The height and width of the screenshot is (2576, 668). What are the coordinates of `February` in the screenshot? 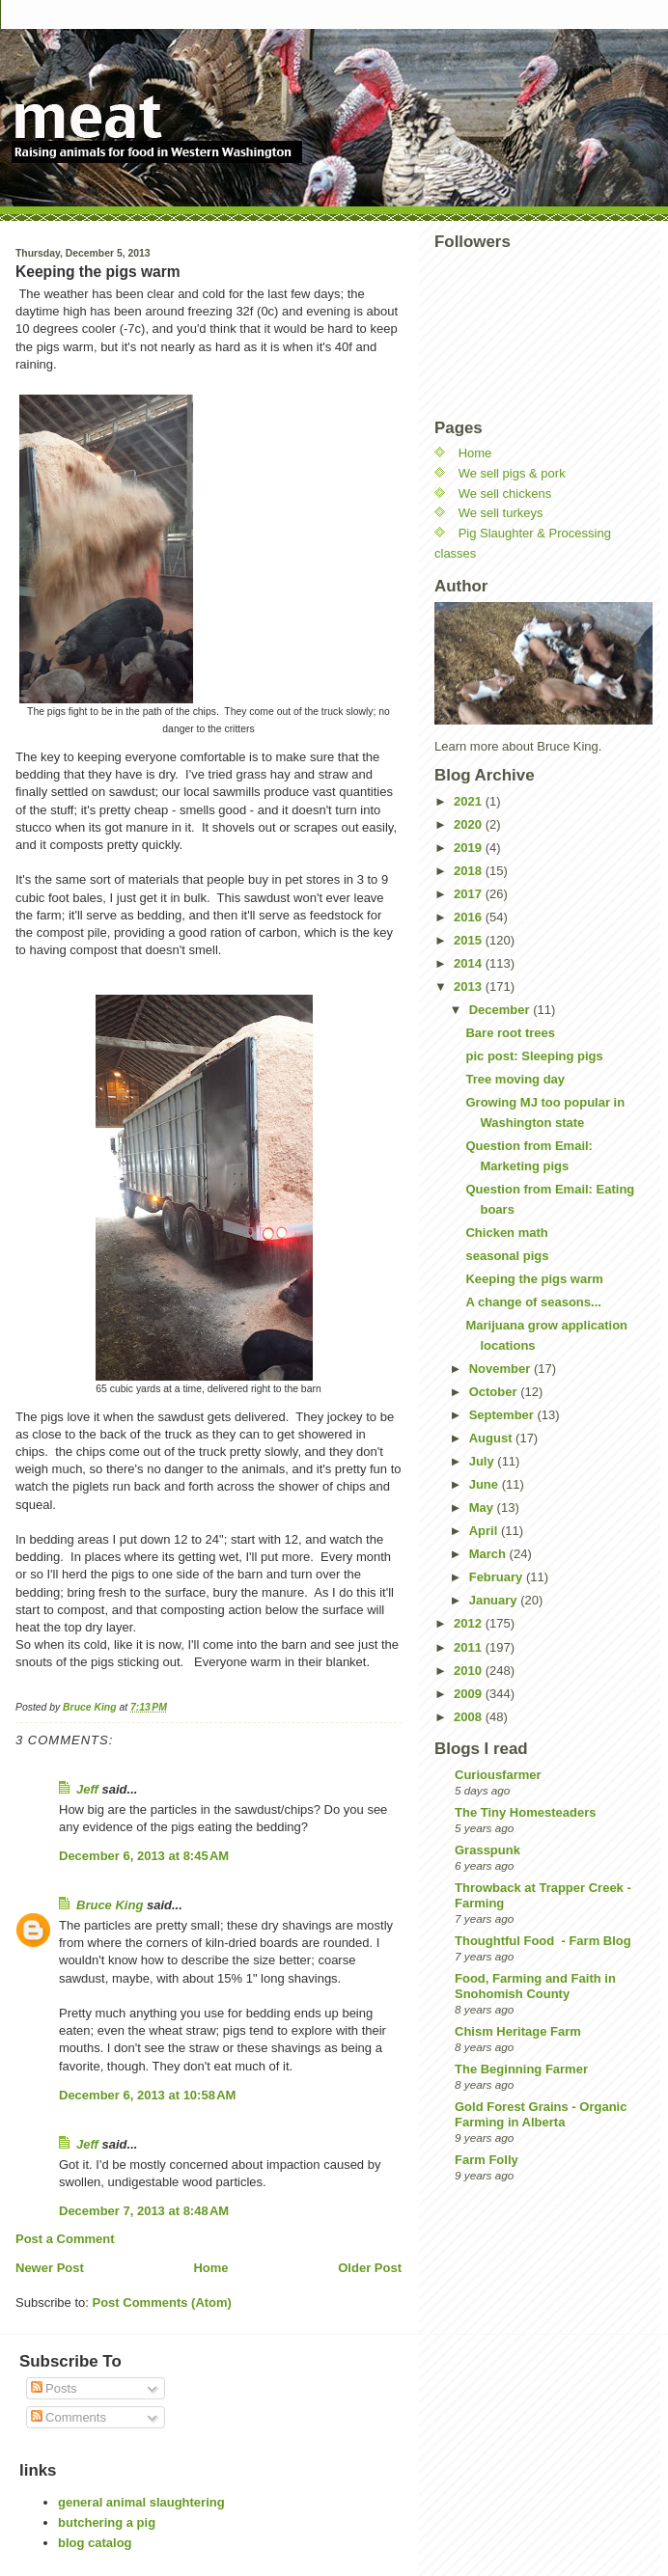 It's located at (497, 1577).